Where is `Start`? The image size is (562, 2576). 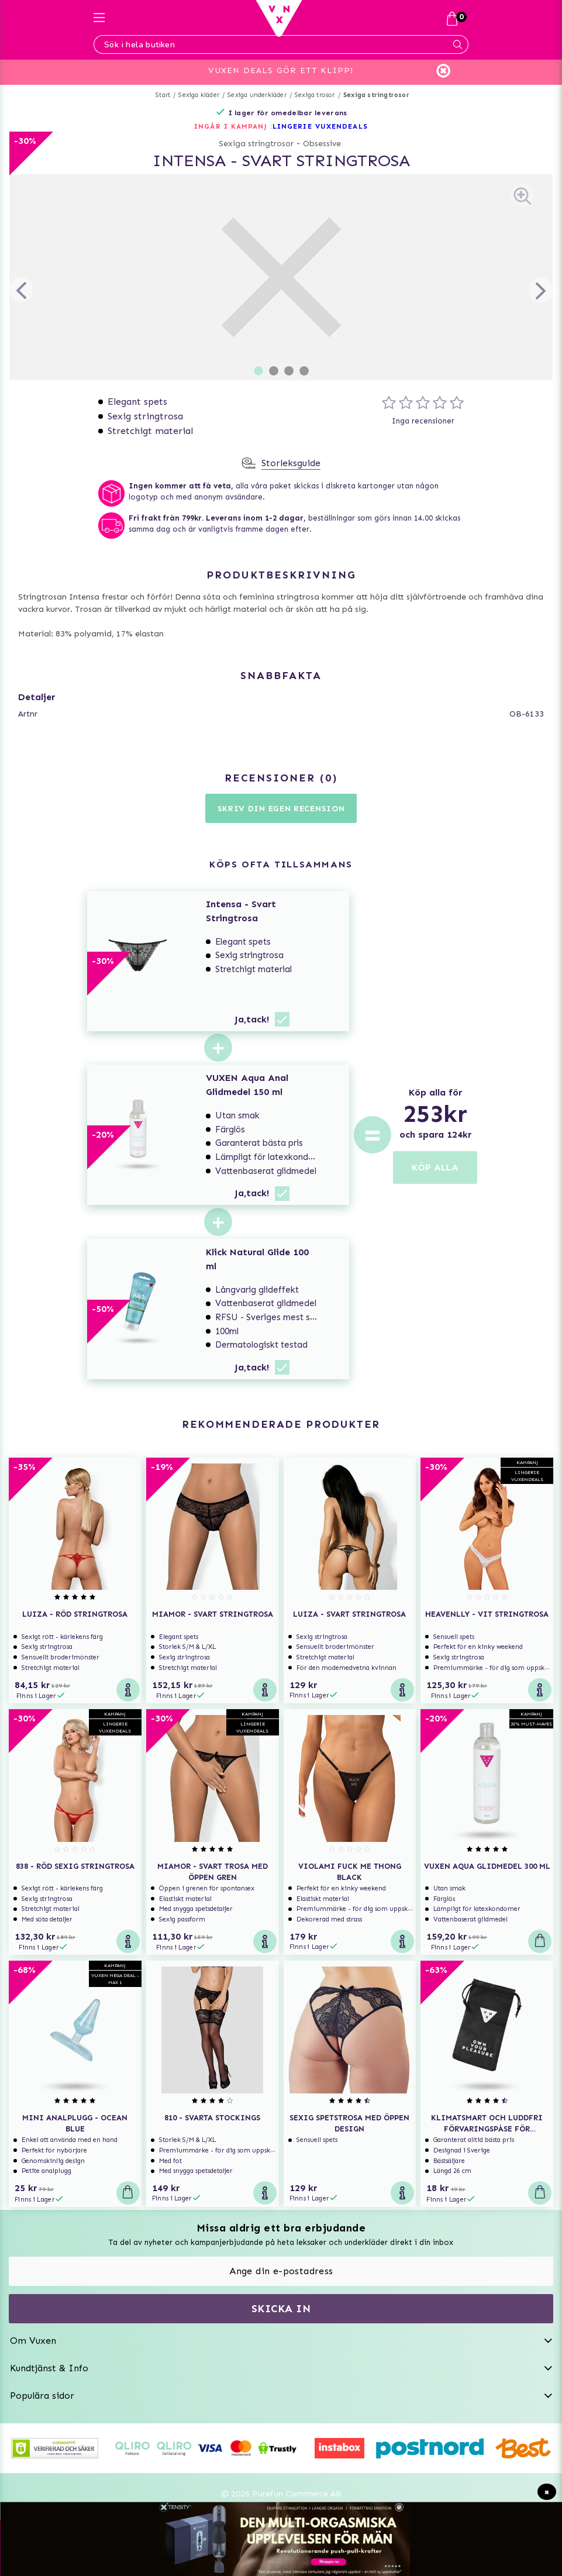
Start is located at coordinates (163, 95).